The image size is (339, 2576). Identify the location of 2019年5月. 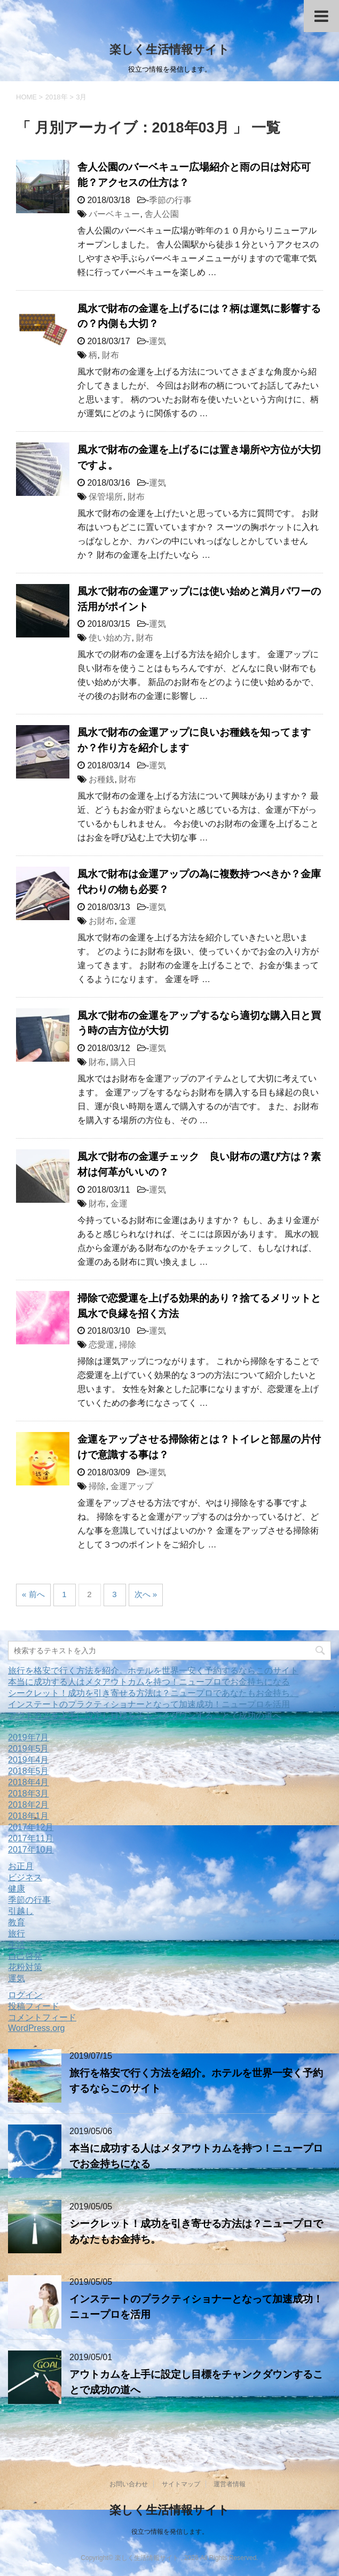
(28, 1748).